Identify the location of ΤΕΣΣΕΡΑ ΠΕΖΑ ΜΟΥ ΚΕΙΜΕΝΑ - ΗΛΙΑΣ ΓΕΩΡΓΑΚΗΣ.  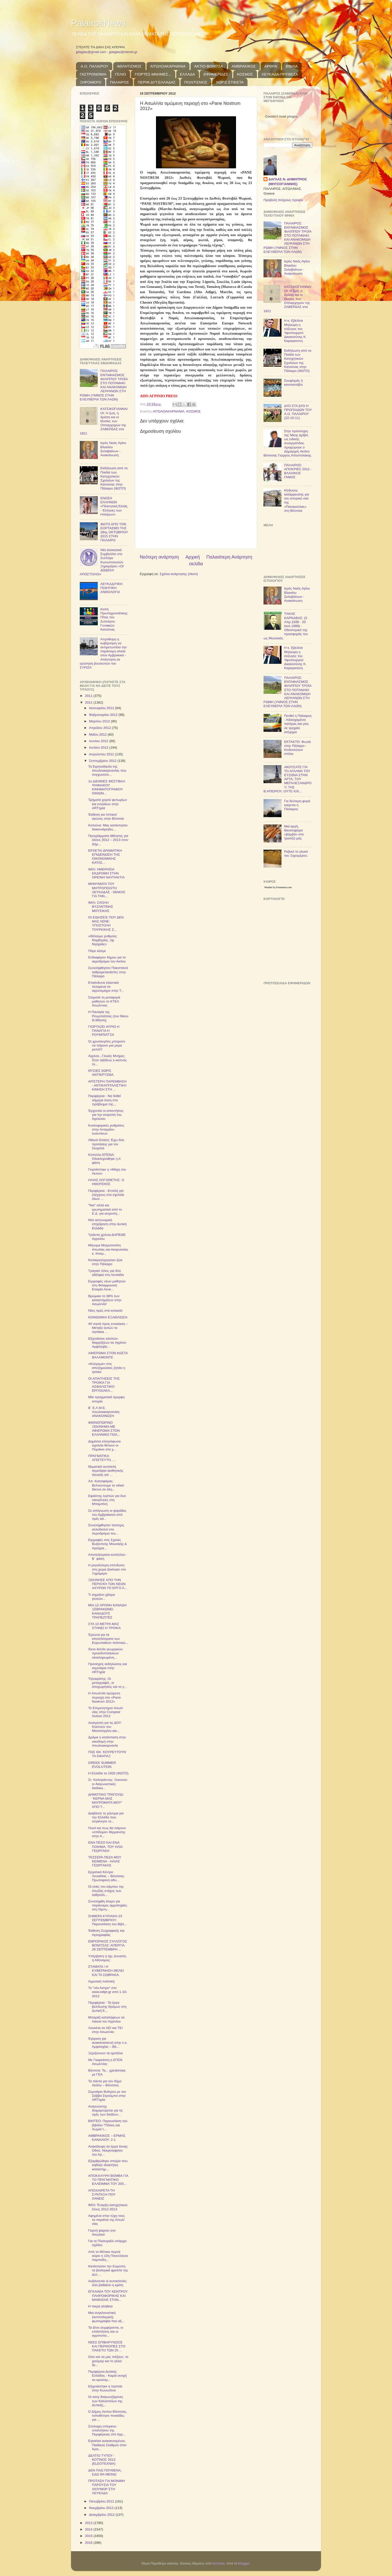
(104, 1861).